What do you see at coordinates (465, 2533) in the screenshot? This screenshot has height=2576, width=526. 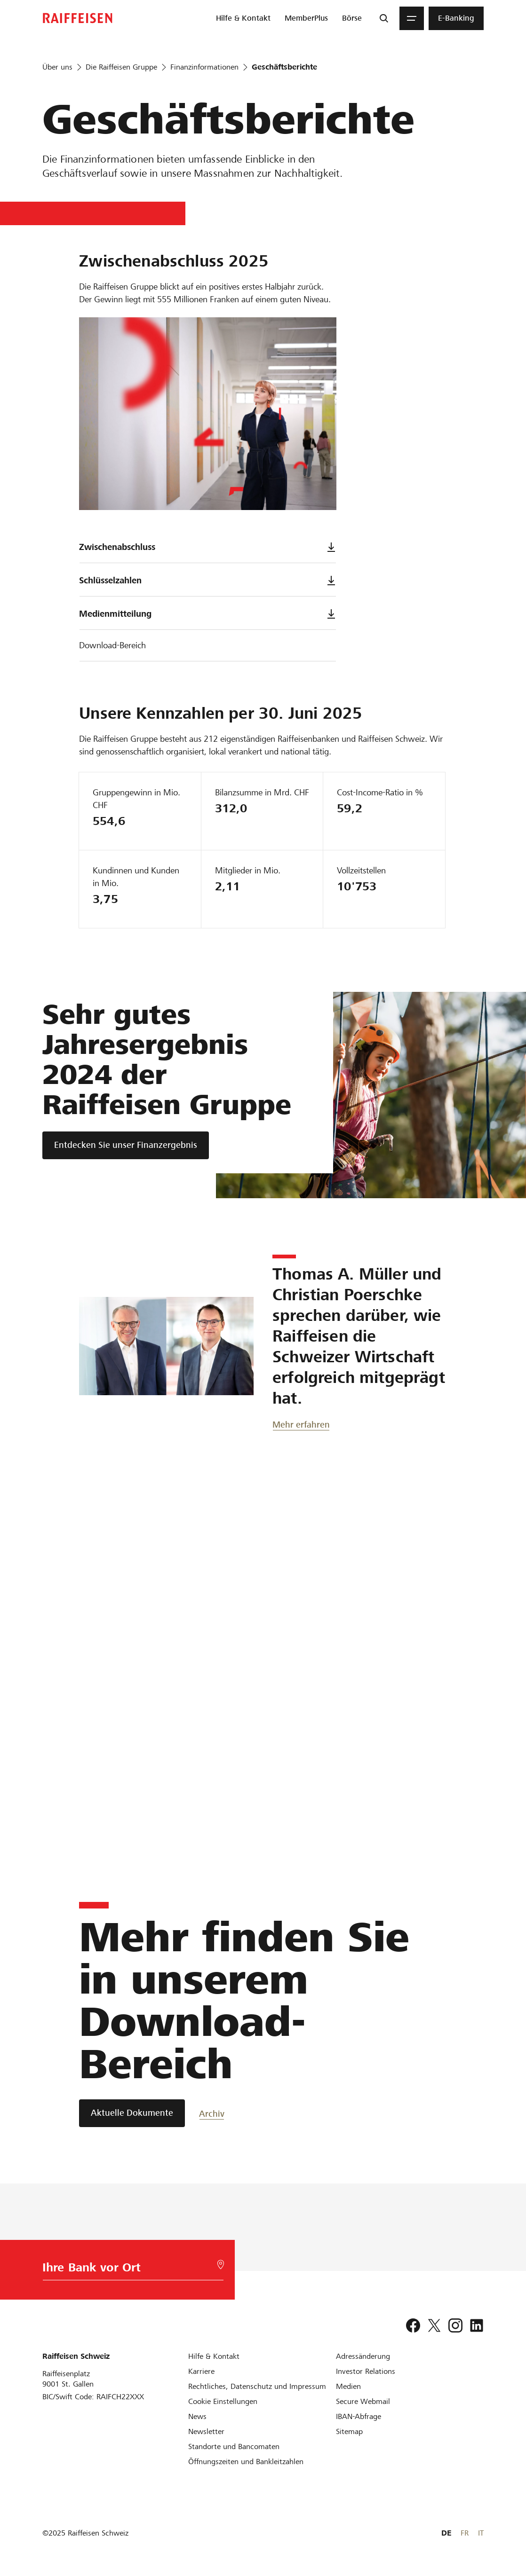 I see `FR` at bounding box center [465, 2533].